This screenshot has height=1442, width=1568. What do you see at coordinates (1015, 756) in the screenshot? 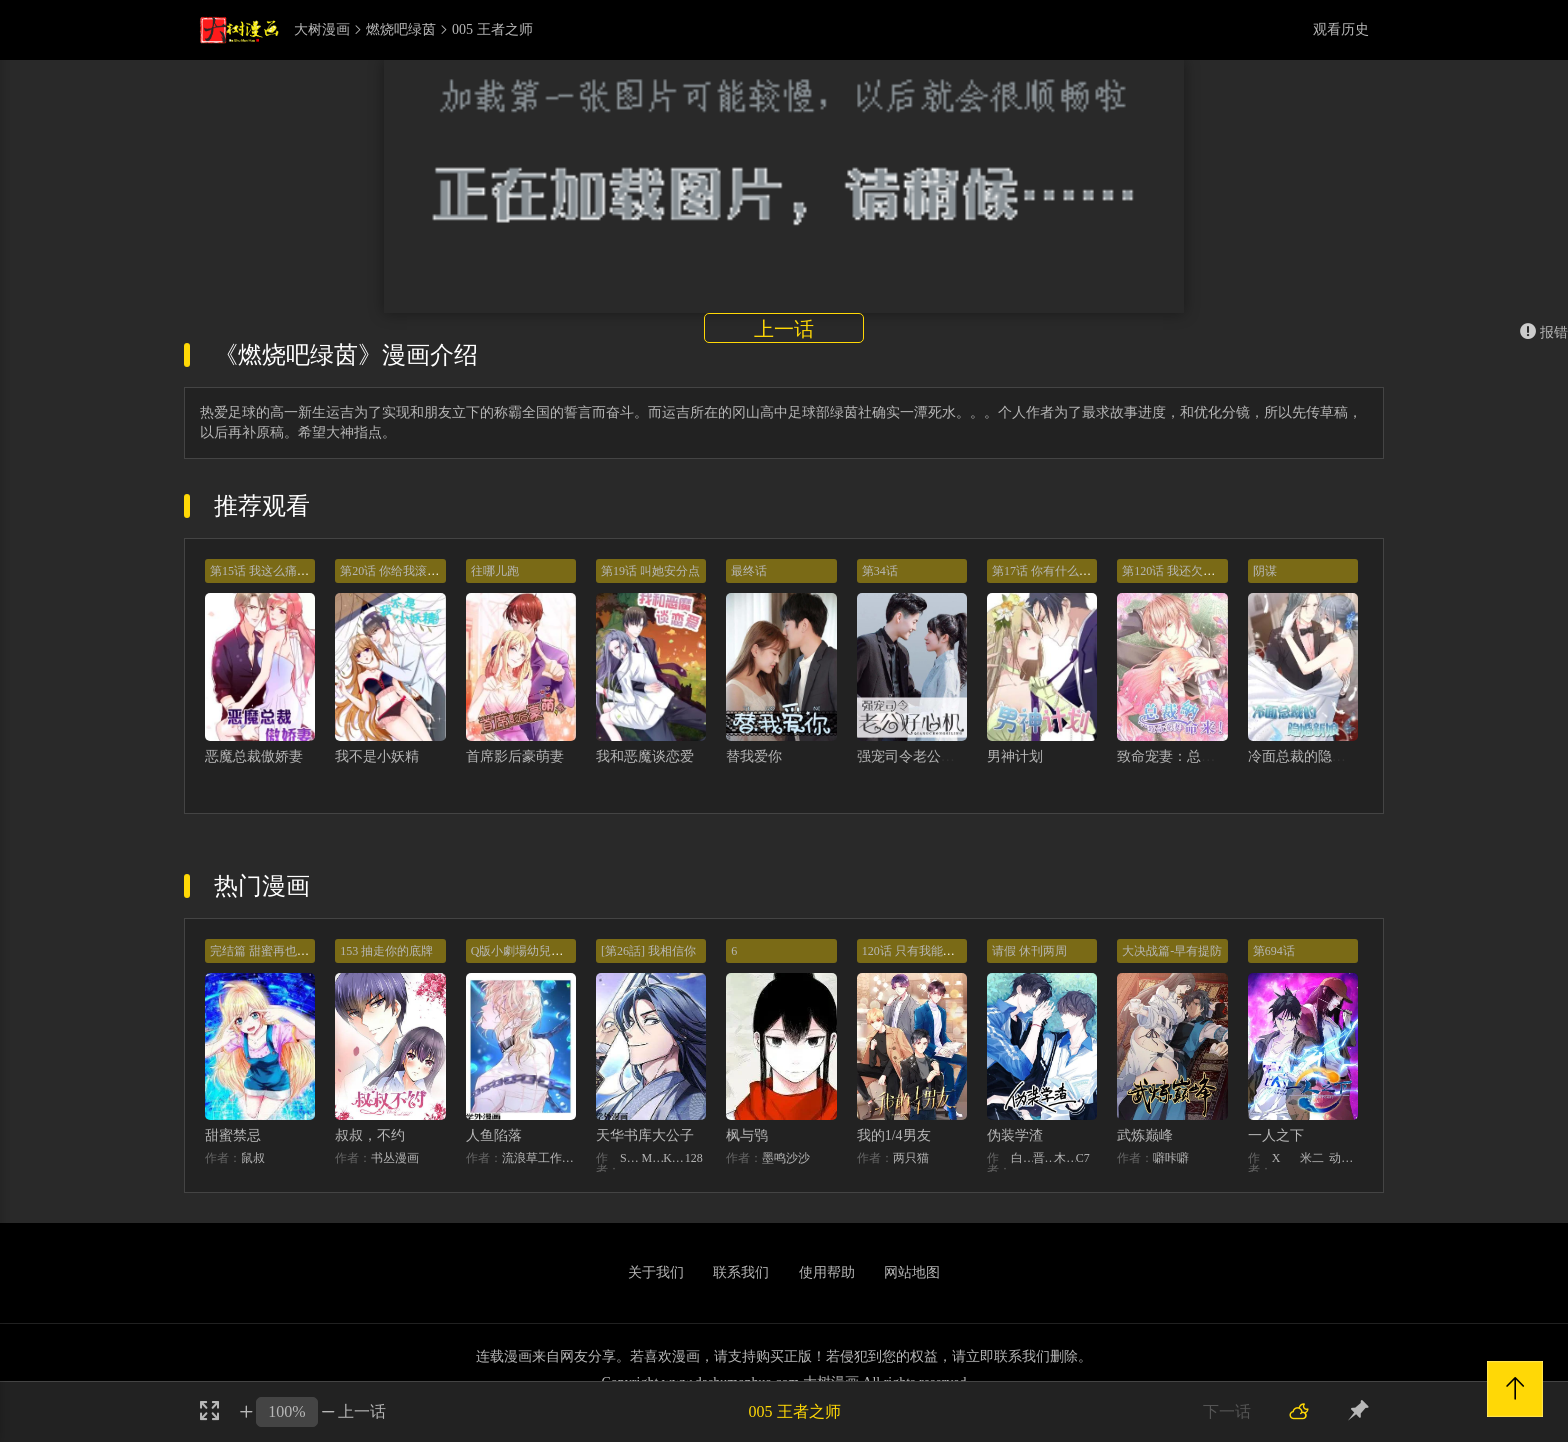
I see `男神计划` at bounding box center [1015, 756].